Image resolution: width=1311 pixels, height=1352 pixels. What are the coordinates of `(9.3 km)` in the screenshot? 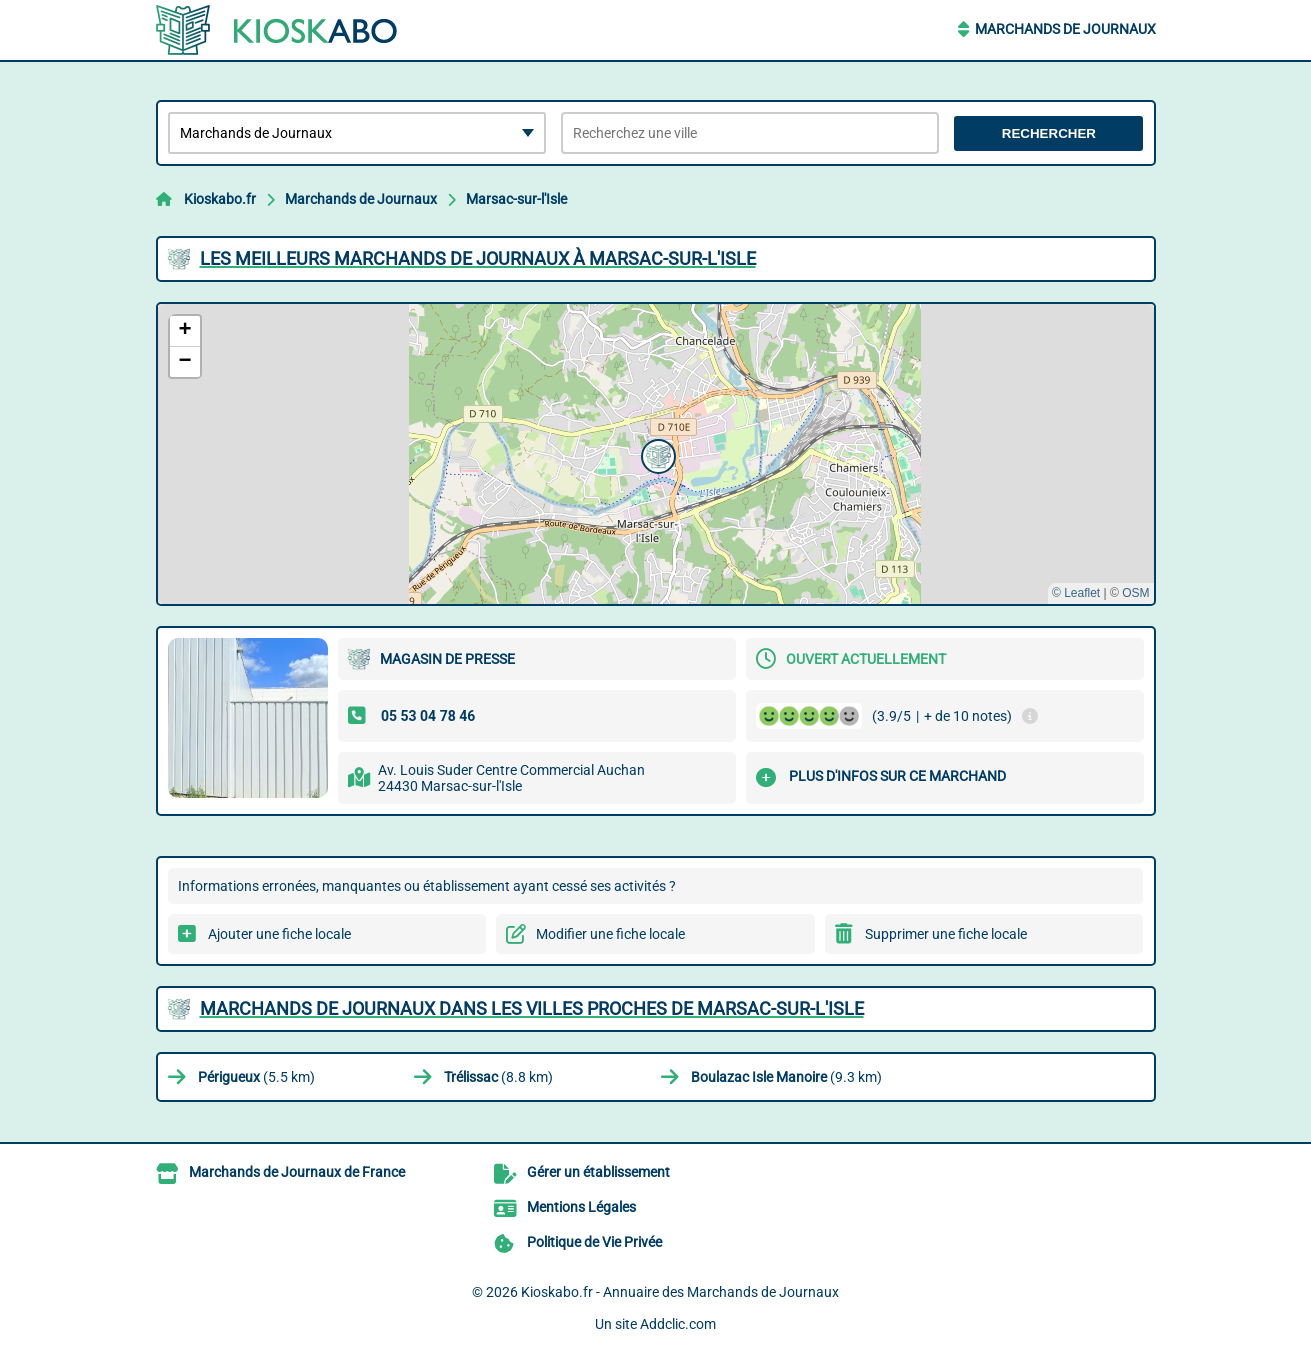 It's located at (786, 1077).